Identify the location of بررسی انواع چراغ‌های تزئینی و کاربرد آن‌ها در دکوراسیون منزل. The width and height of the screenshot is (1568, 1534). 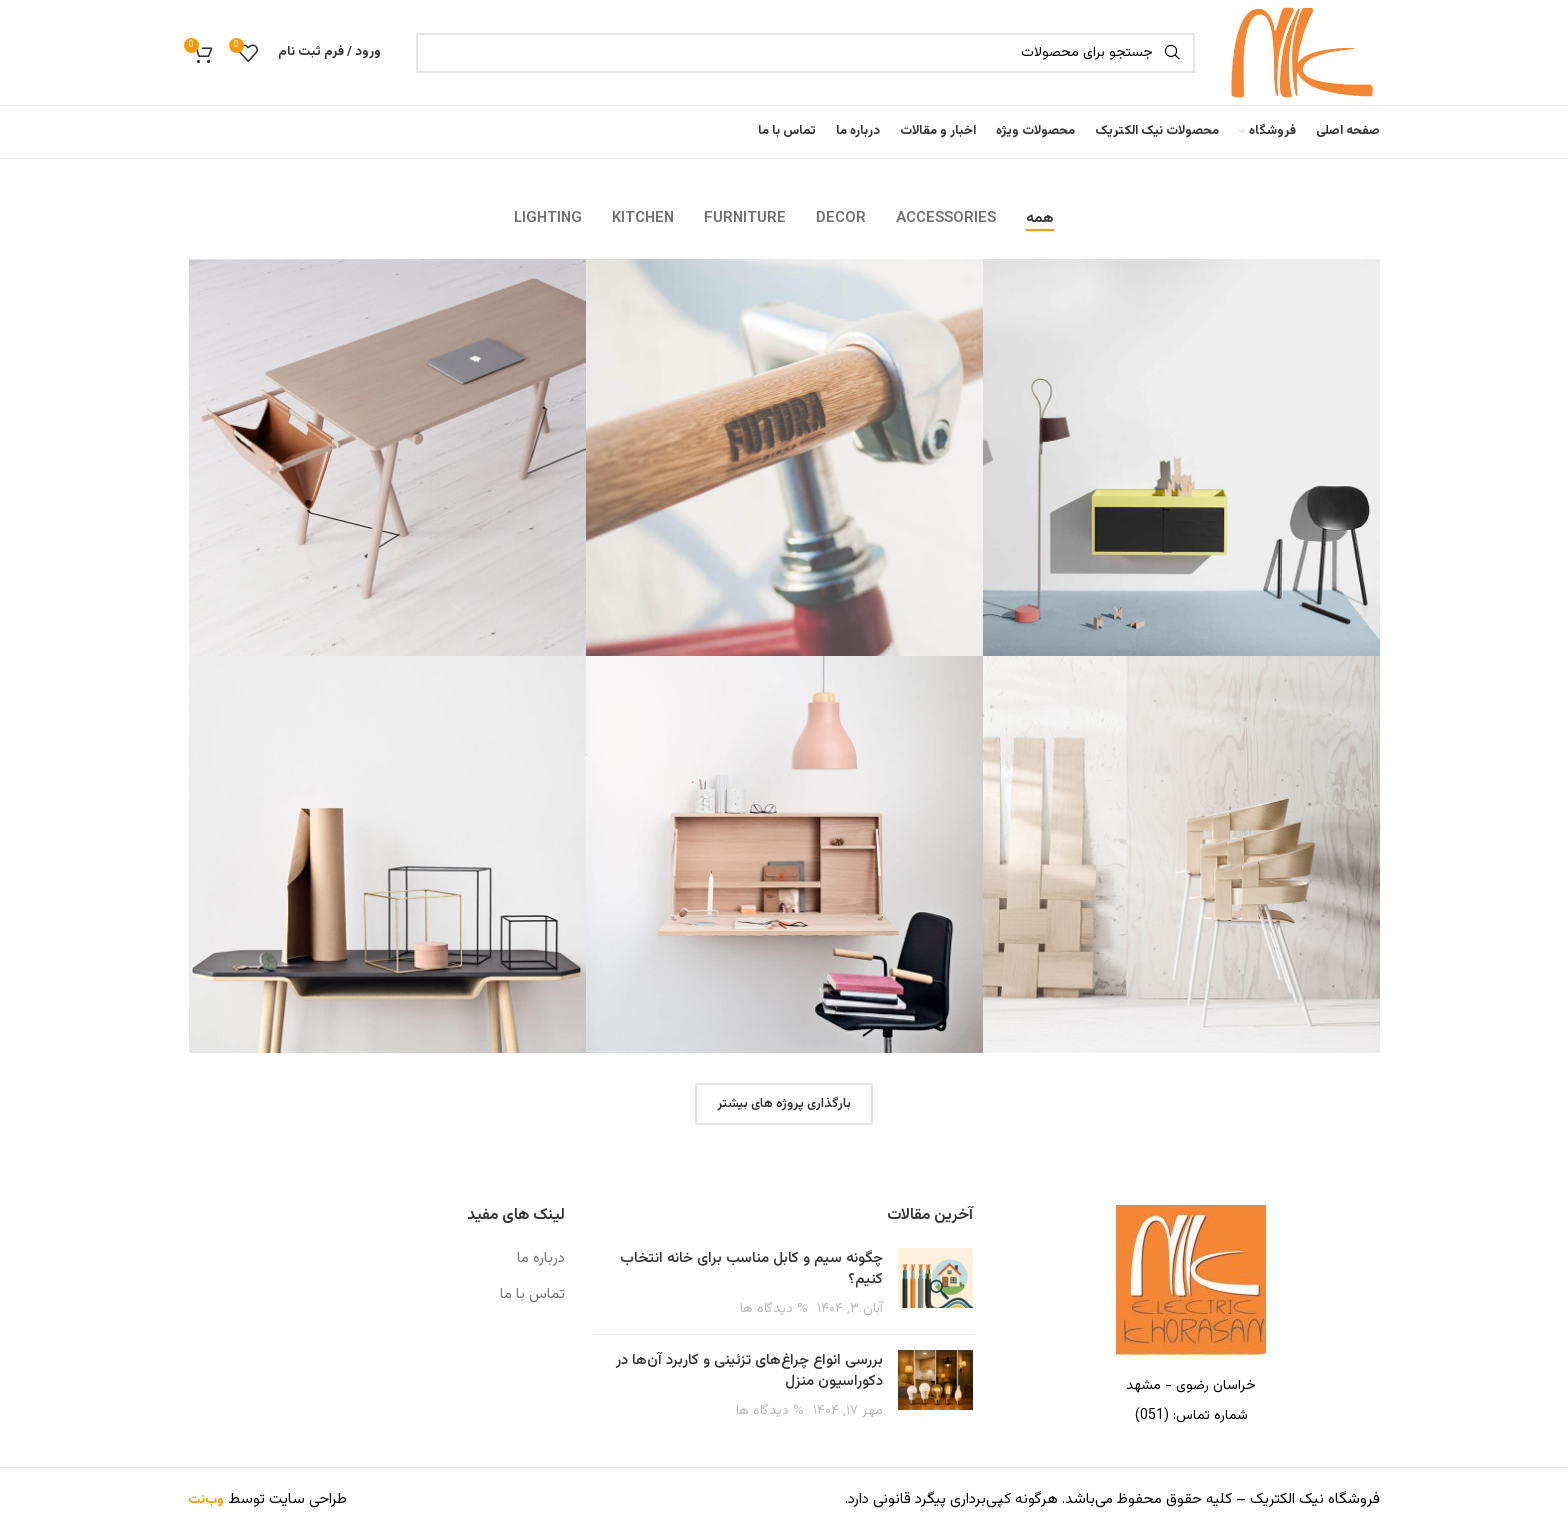
(749, 1372).